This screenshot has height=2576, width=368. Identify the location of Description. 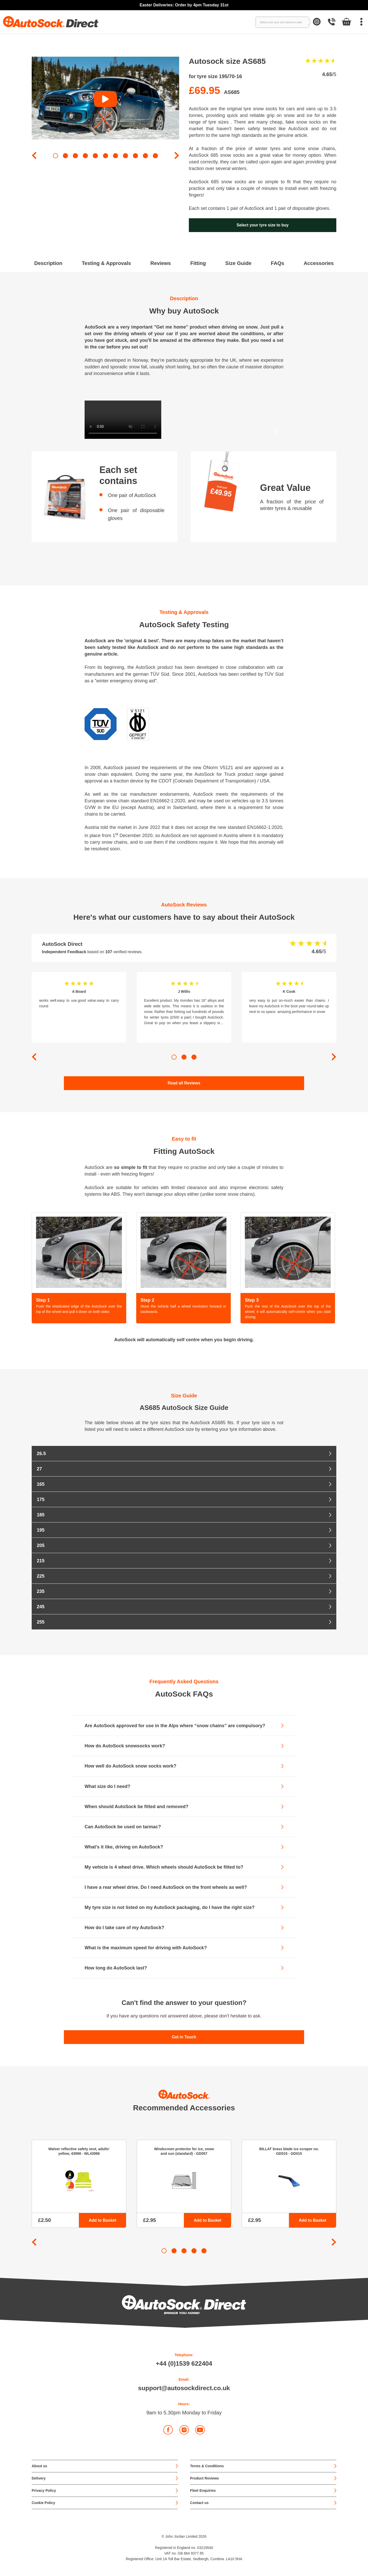
(48, 268).